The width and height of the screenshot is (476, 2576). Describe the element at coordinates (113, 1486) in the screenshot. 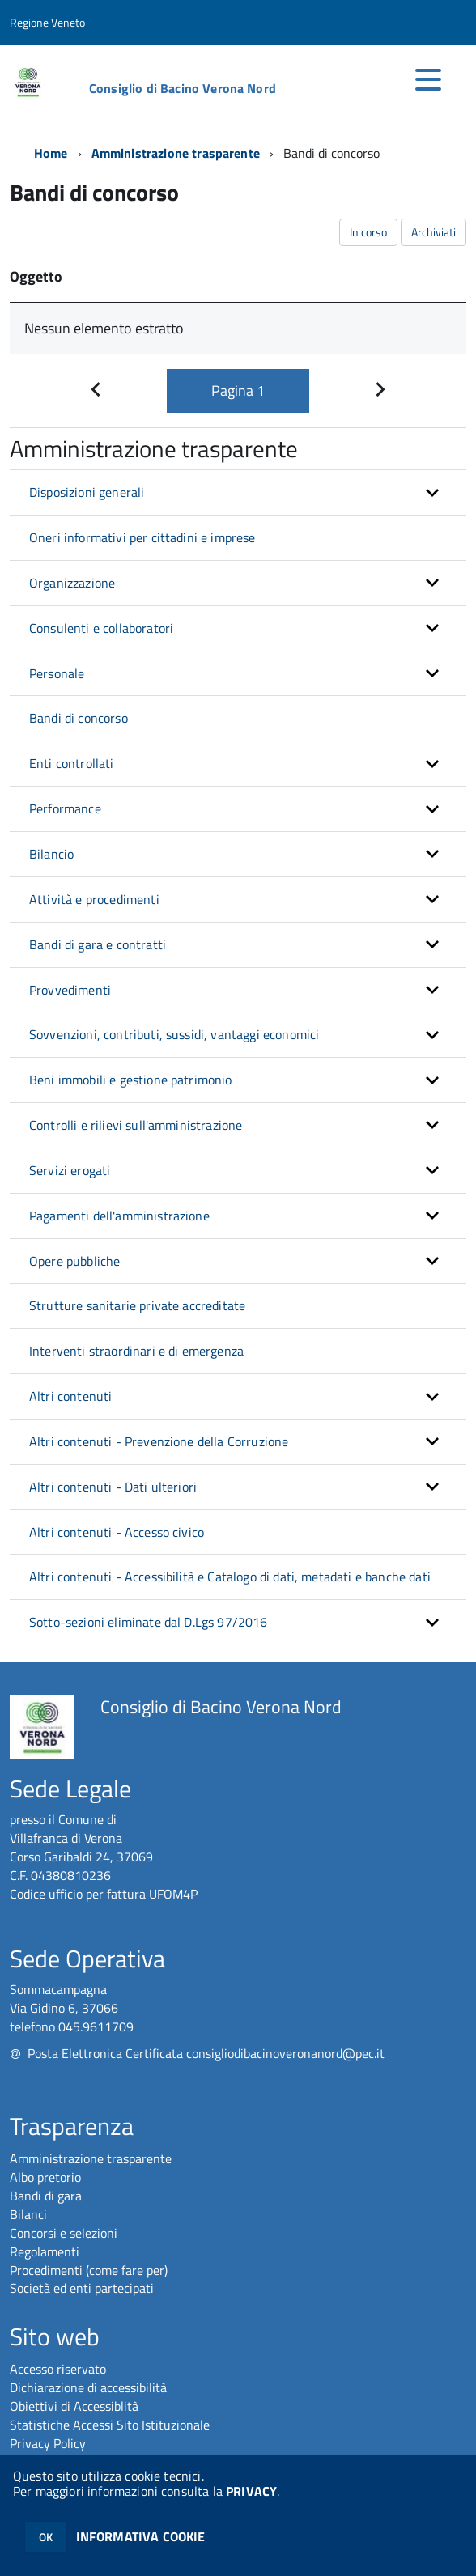

I see `Altri contenuti - Dati ulteriori [button]` at that location.